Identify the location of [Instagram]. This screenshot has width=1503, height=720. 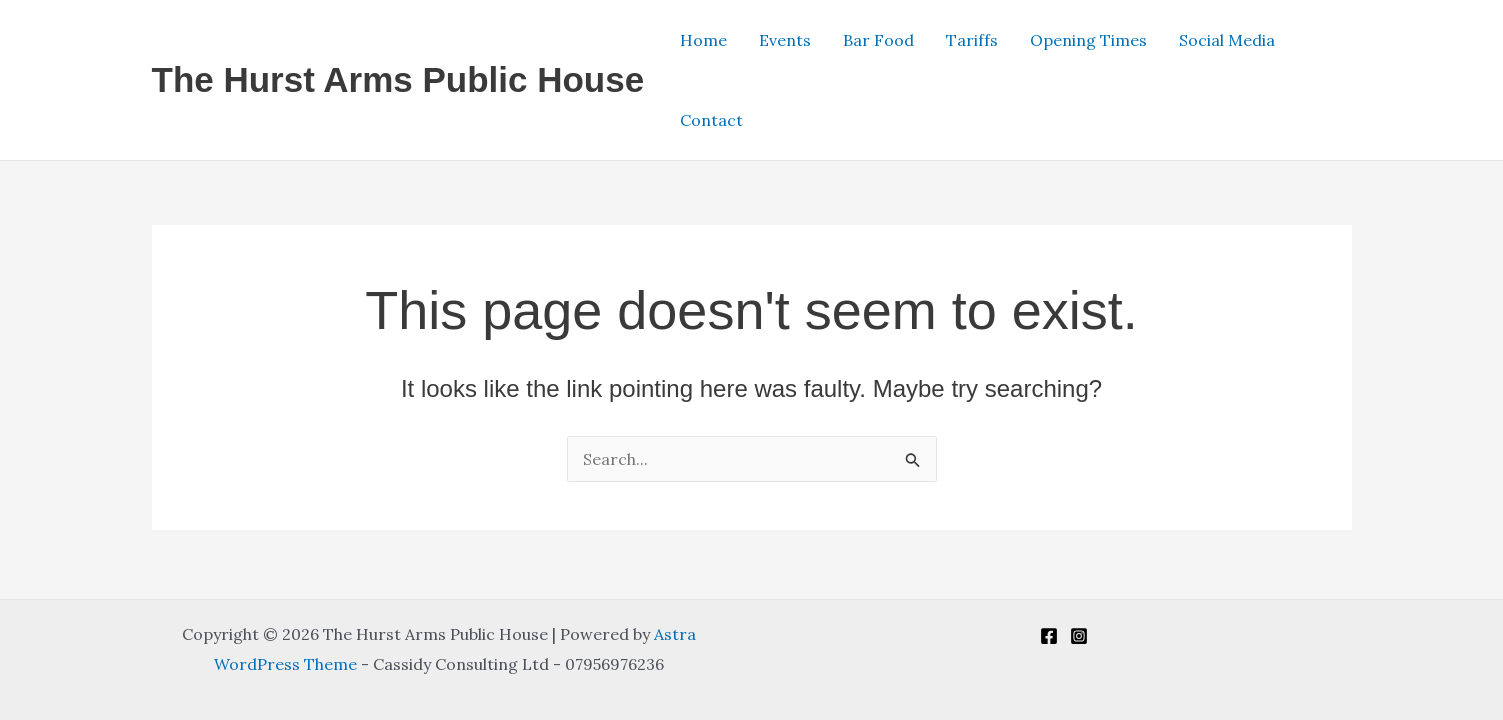
(1079, 636).